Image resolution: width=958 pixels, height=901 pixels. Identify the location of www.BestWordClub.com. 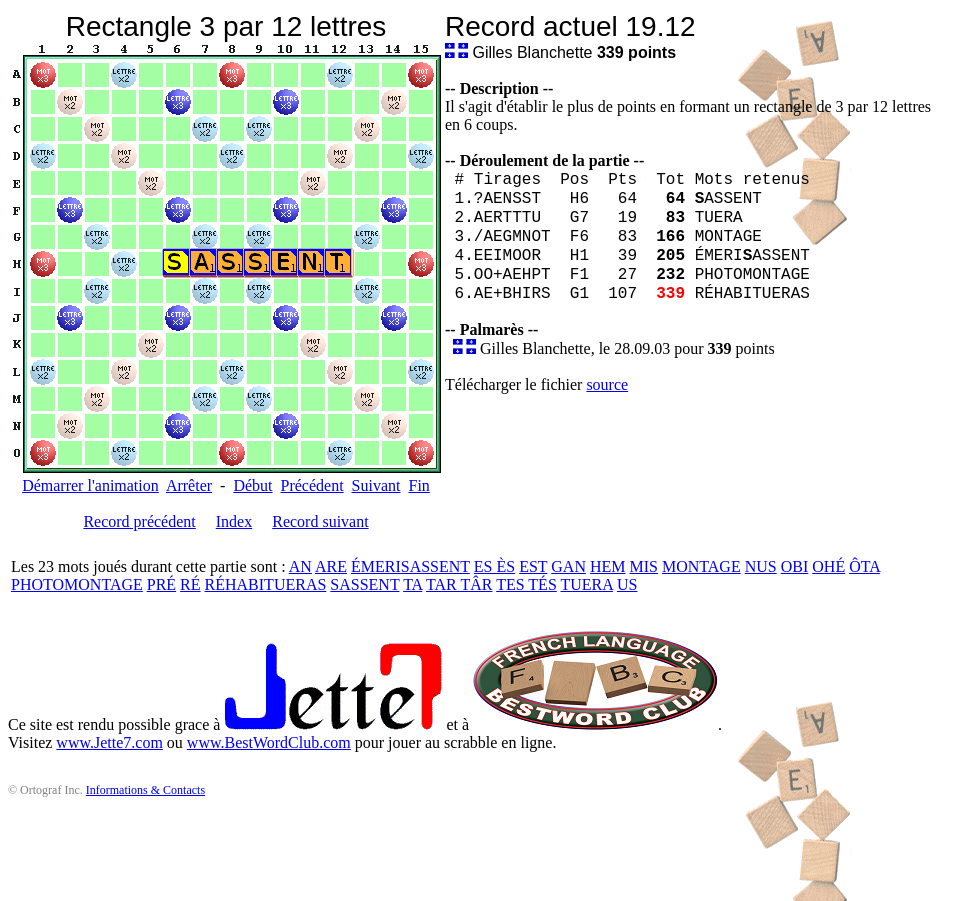
(269, 742).